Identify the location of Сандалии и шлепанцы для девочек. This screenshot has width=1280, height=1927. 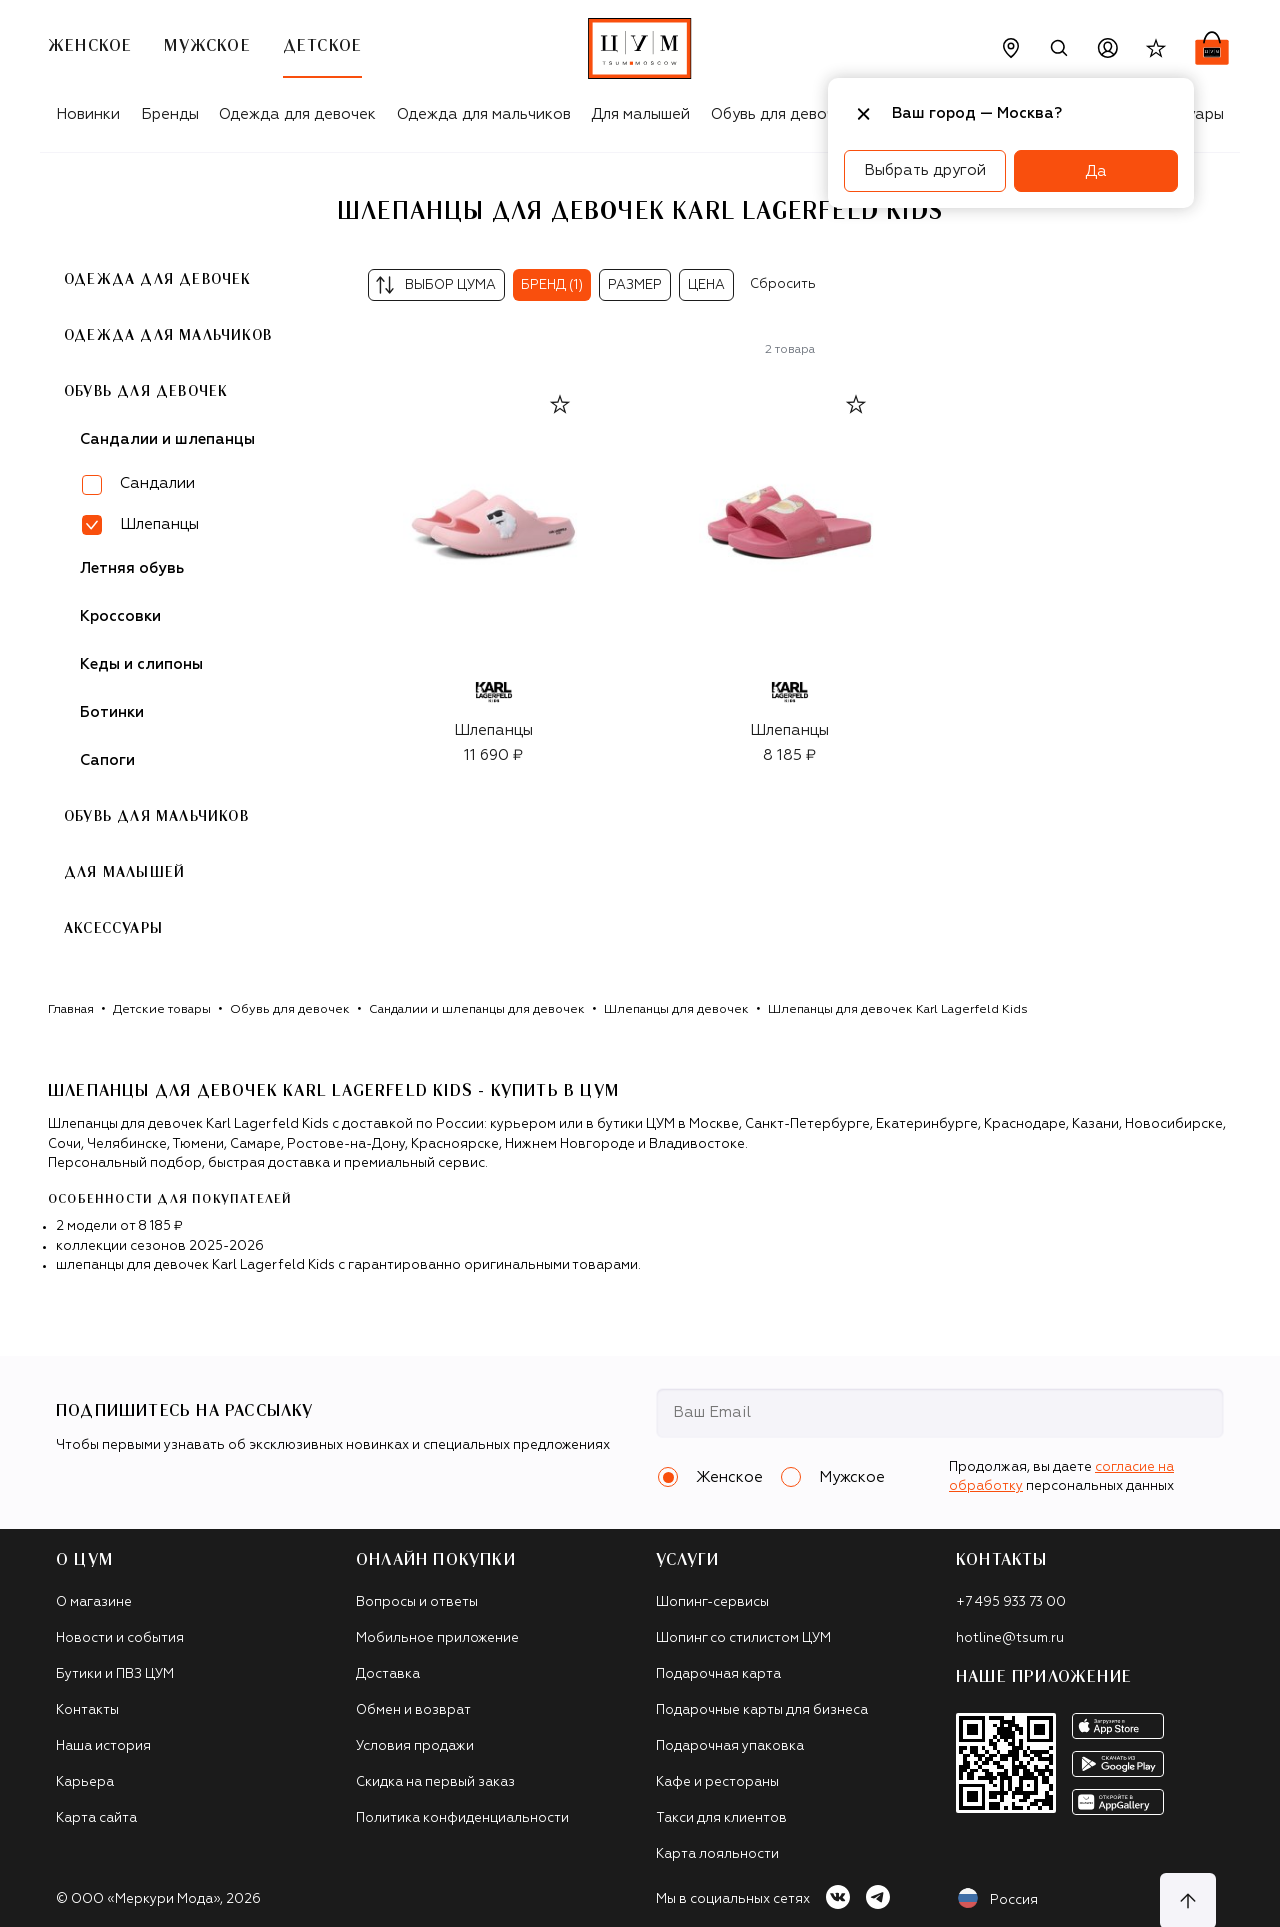
(477, 1010).